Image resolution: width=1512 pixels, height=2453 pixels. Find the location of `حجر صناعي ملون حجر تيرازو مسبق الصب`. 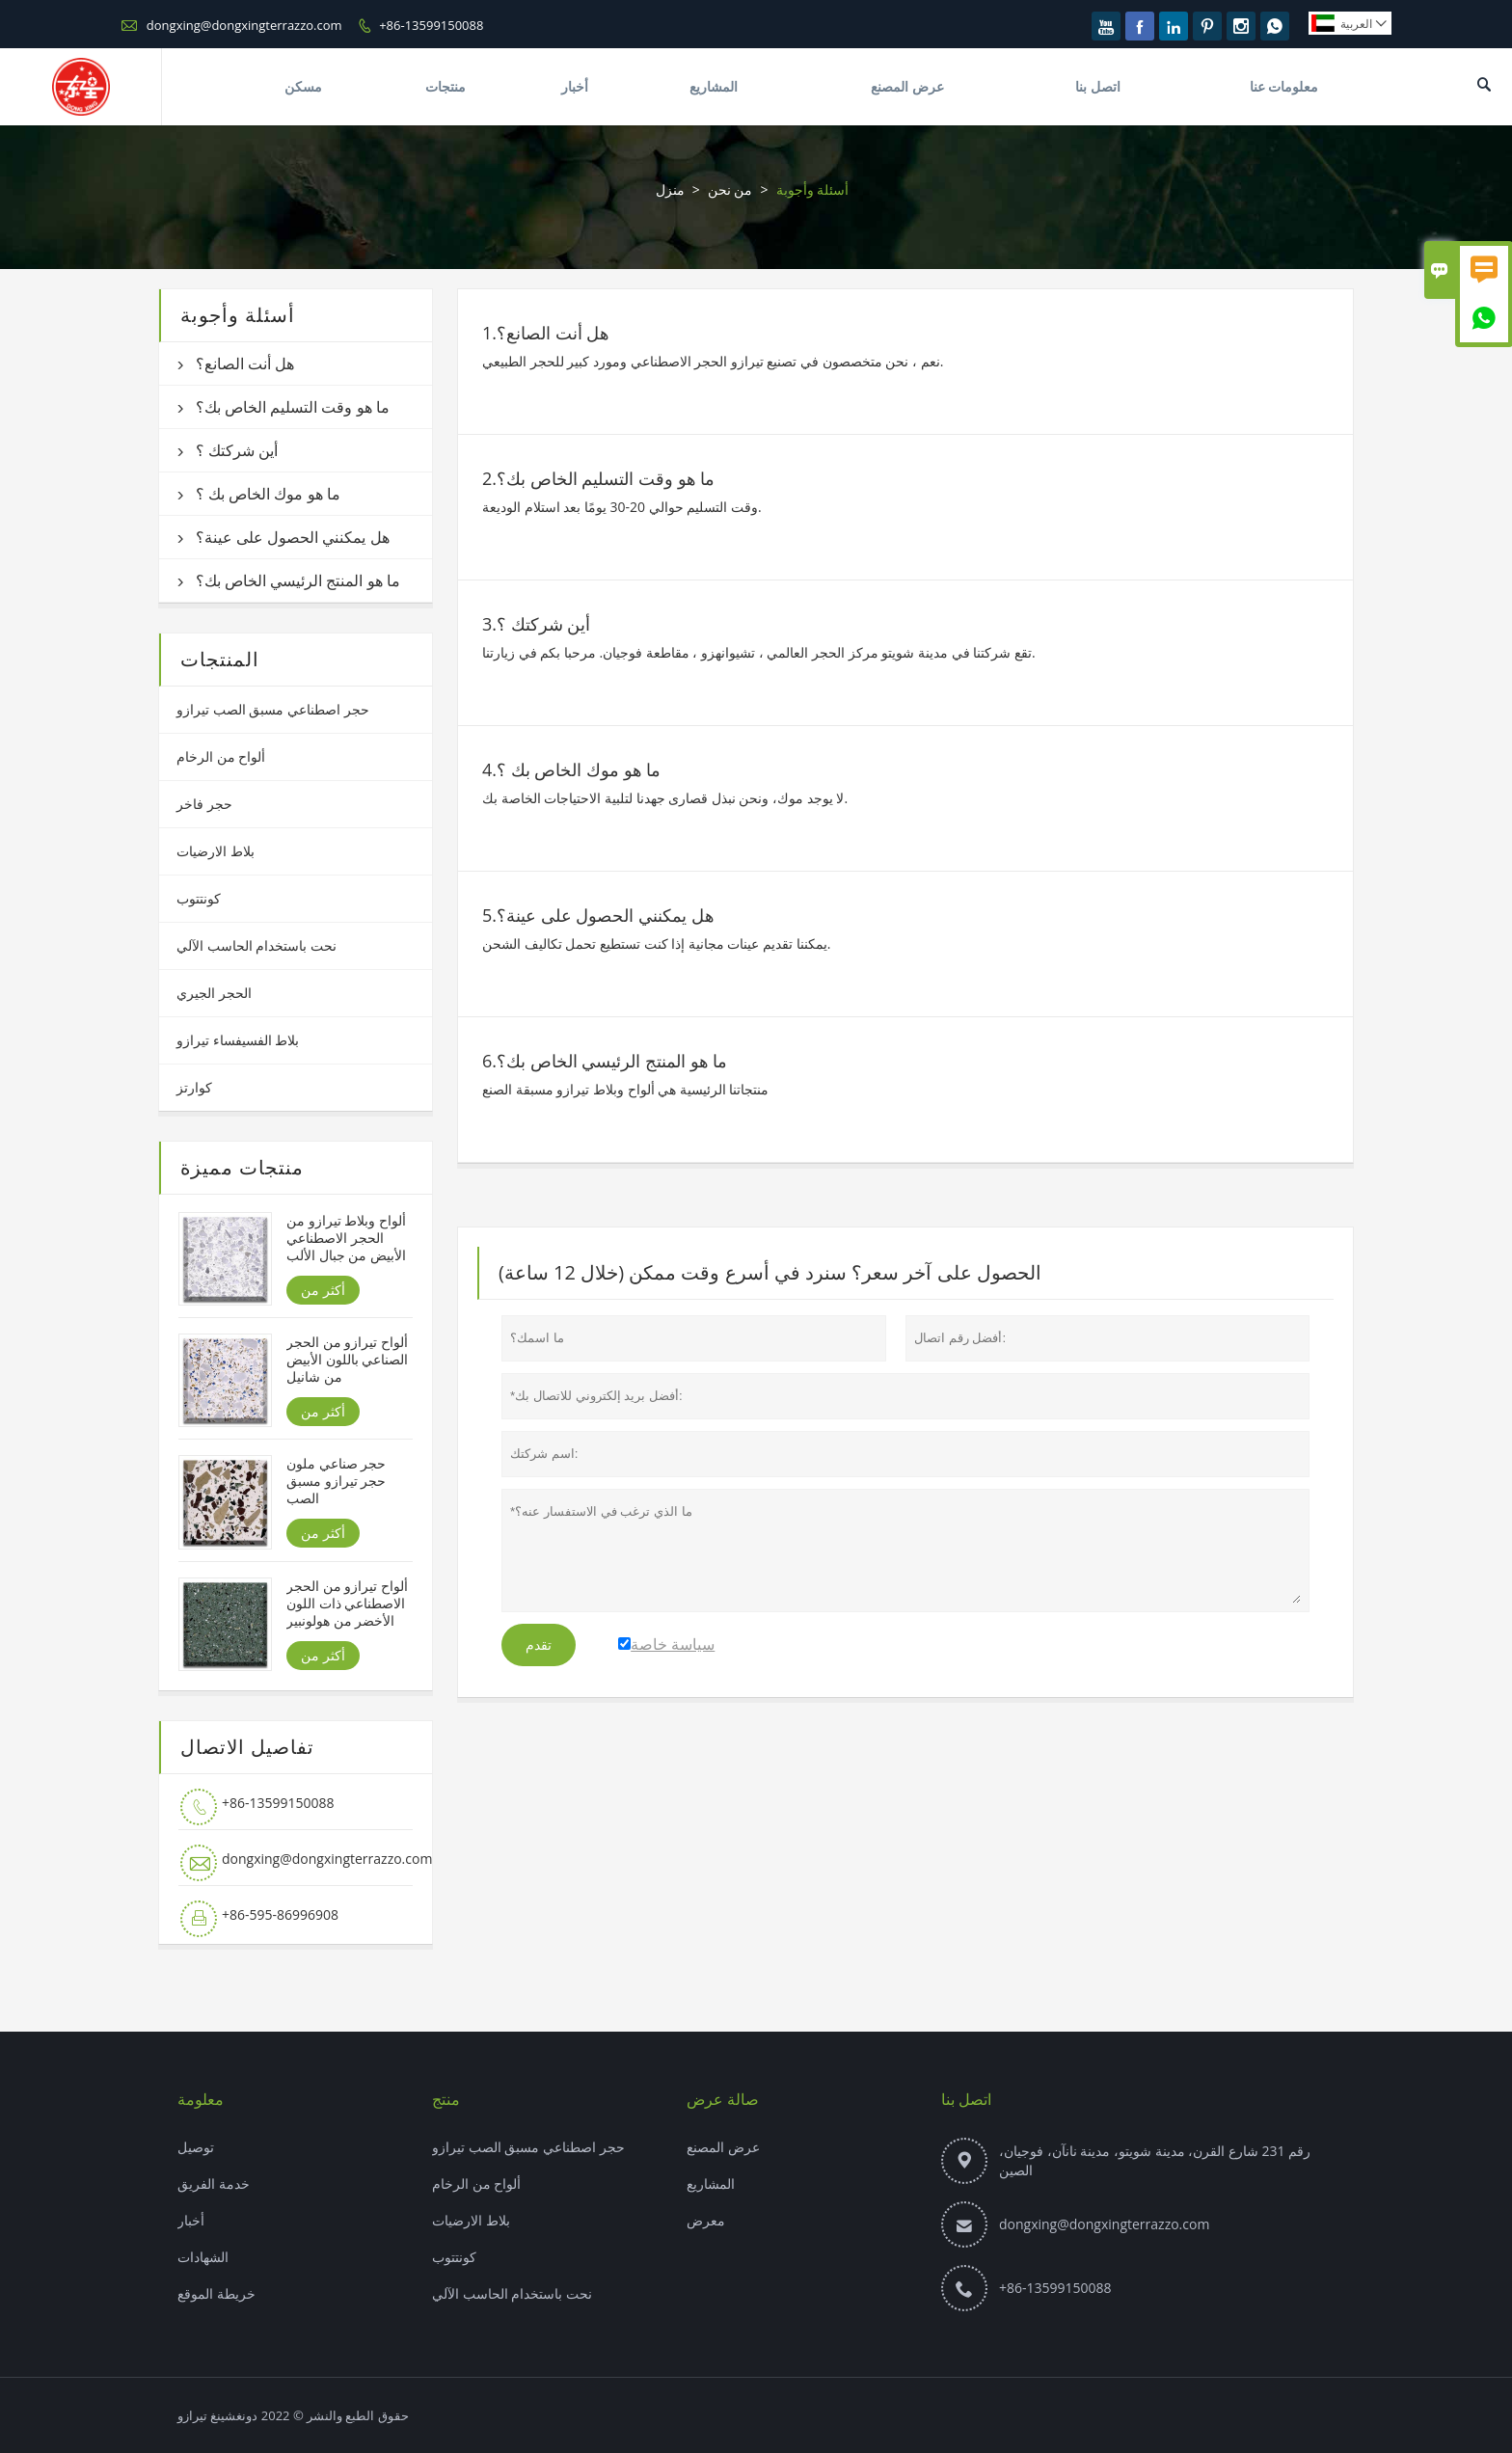

حجر صناعي ملون حجر تيرازو مسبق الصب is located at coordinates (336, 1481).